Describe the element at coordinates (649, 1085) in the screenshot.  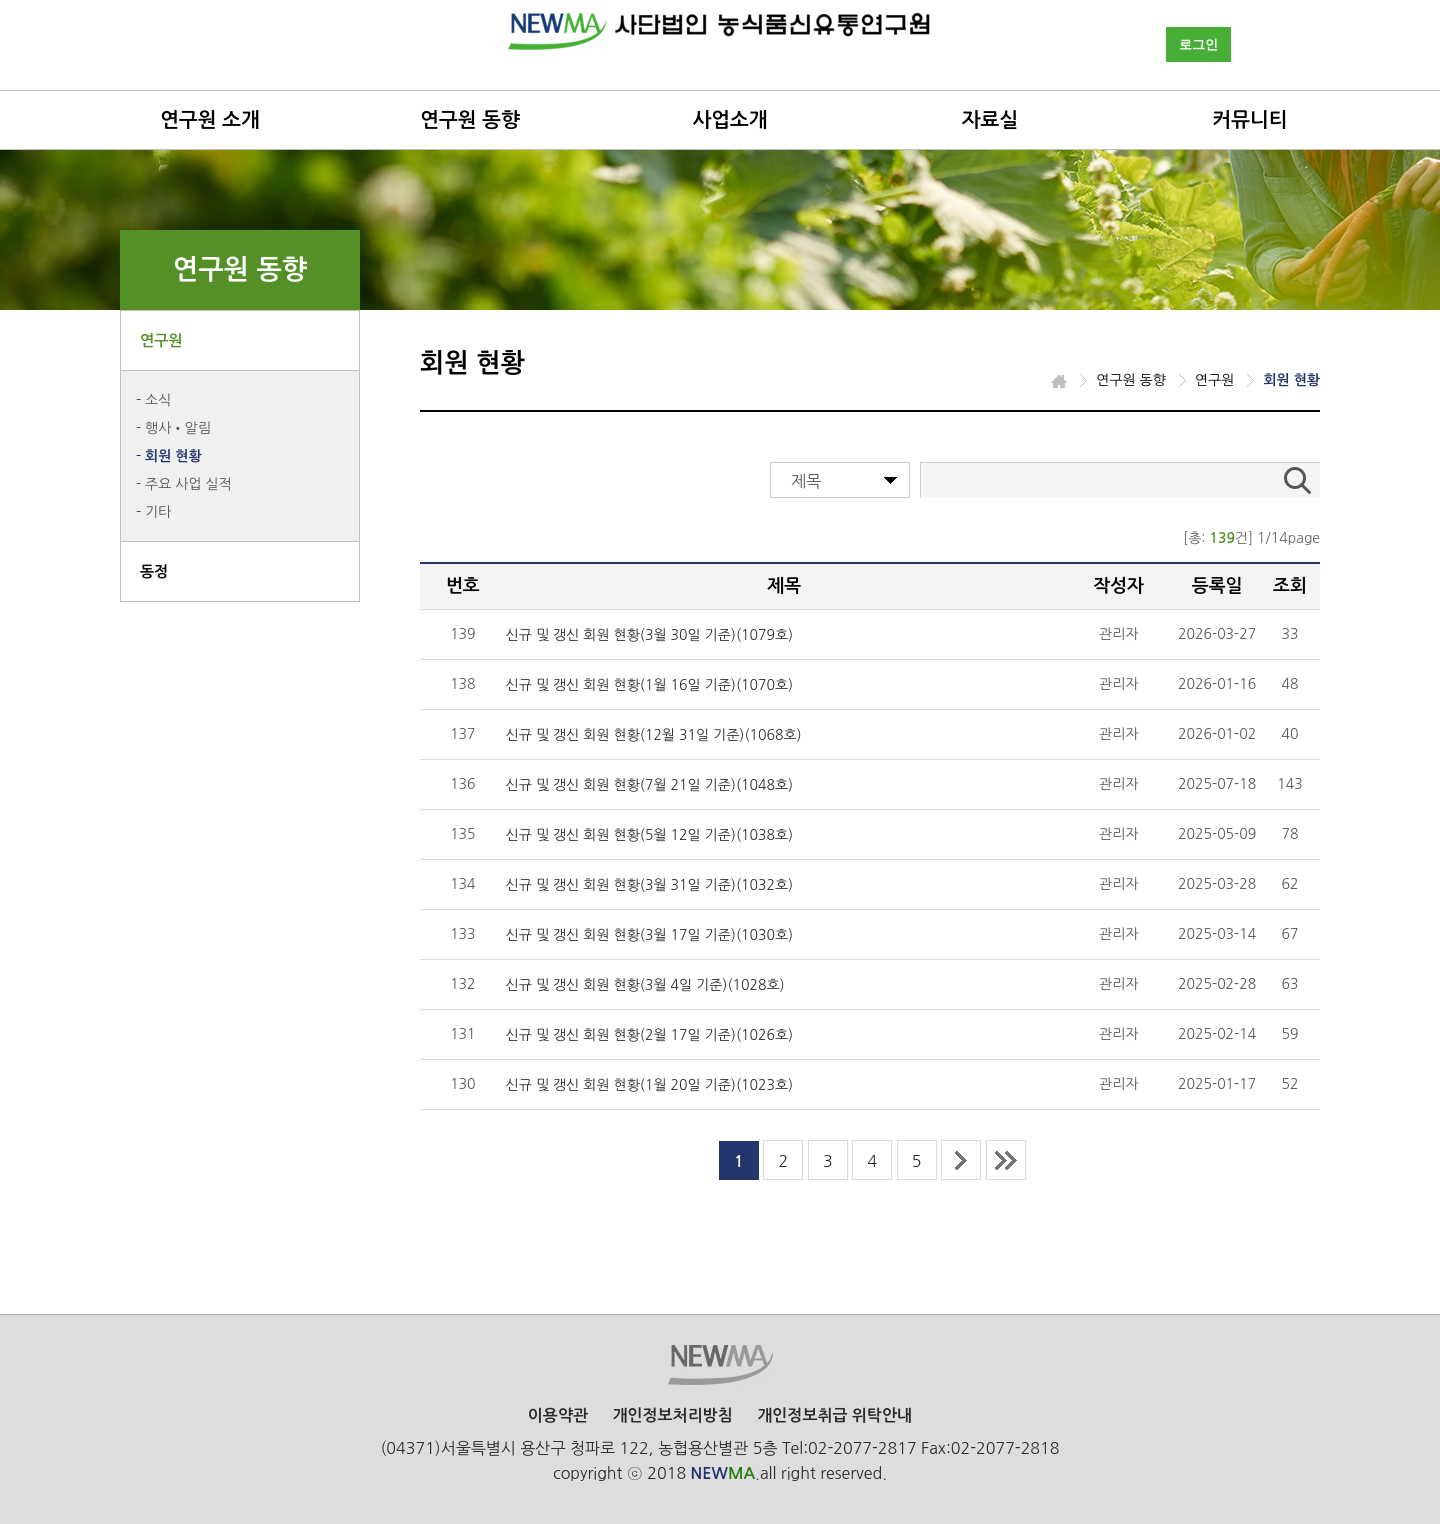
I see `신규 및 갱신 회원 현황(1월 20일 기준)(1023호)` at that location.